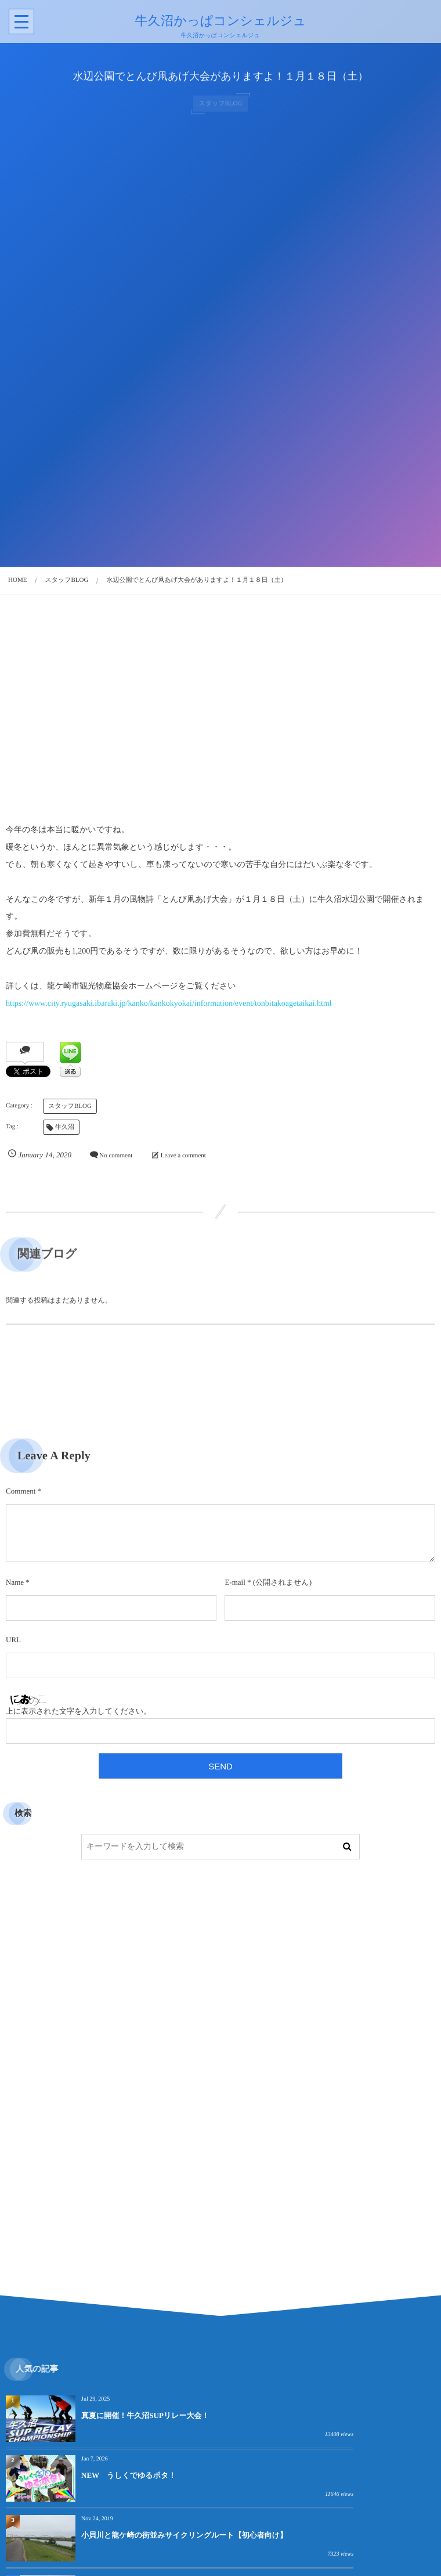  Describe the element at coordinates (150, 2480) in the screenshot. I see `小貝川と龍ケ崎の街並みサイクリングルート【初心者向け】` at that location.